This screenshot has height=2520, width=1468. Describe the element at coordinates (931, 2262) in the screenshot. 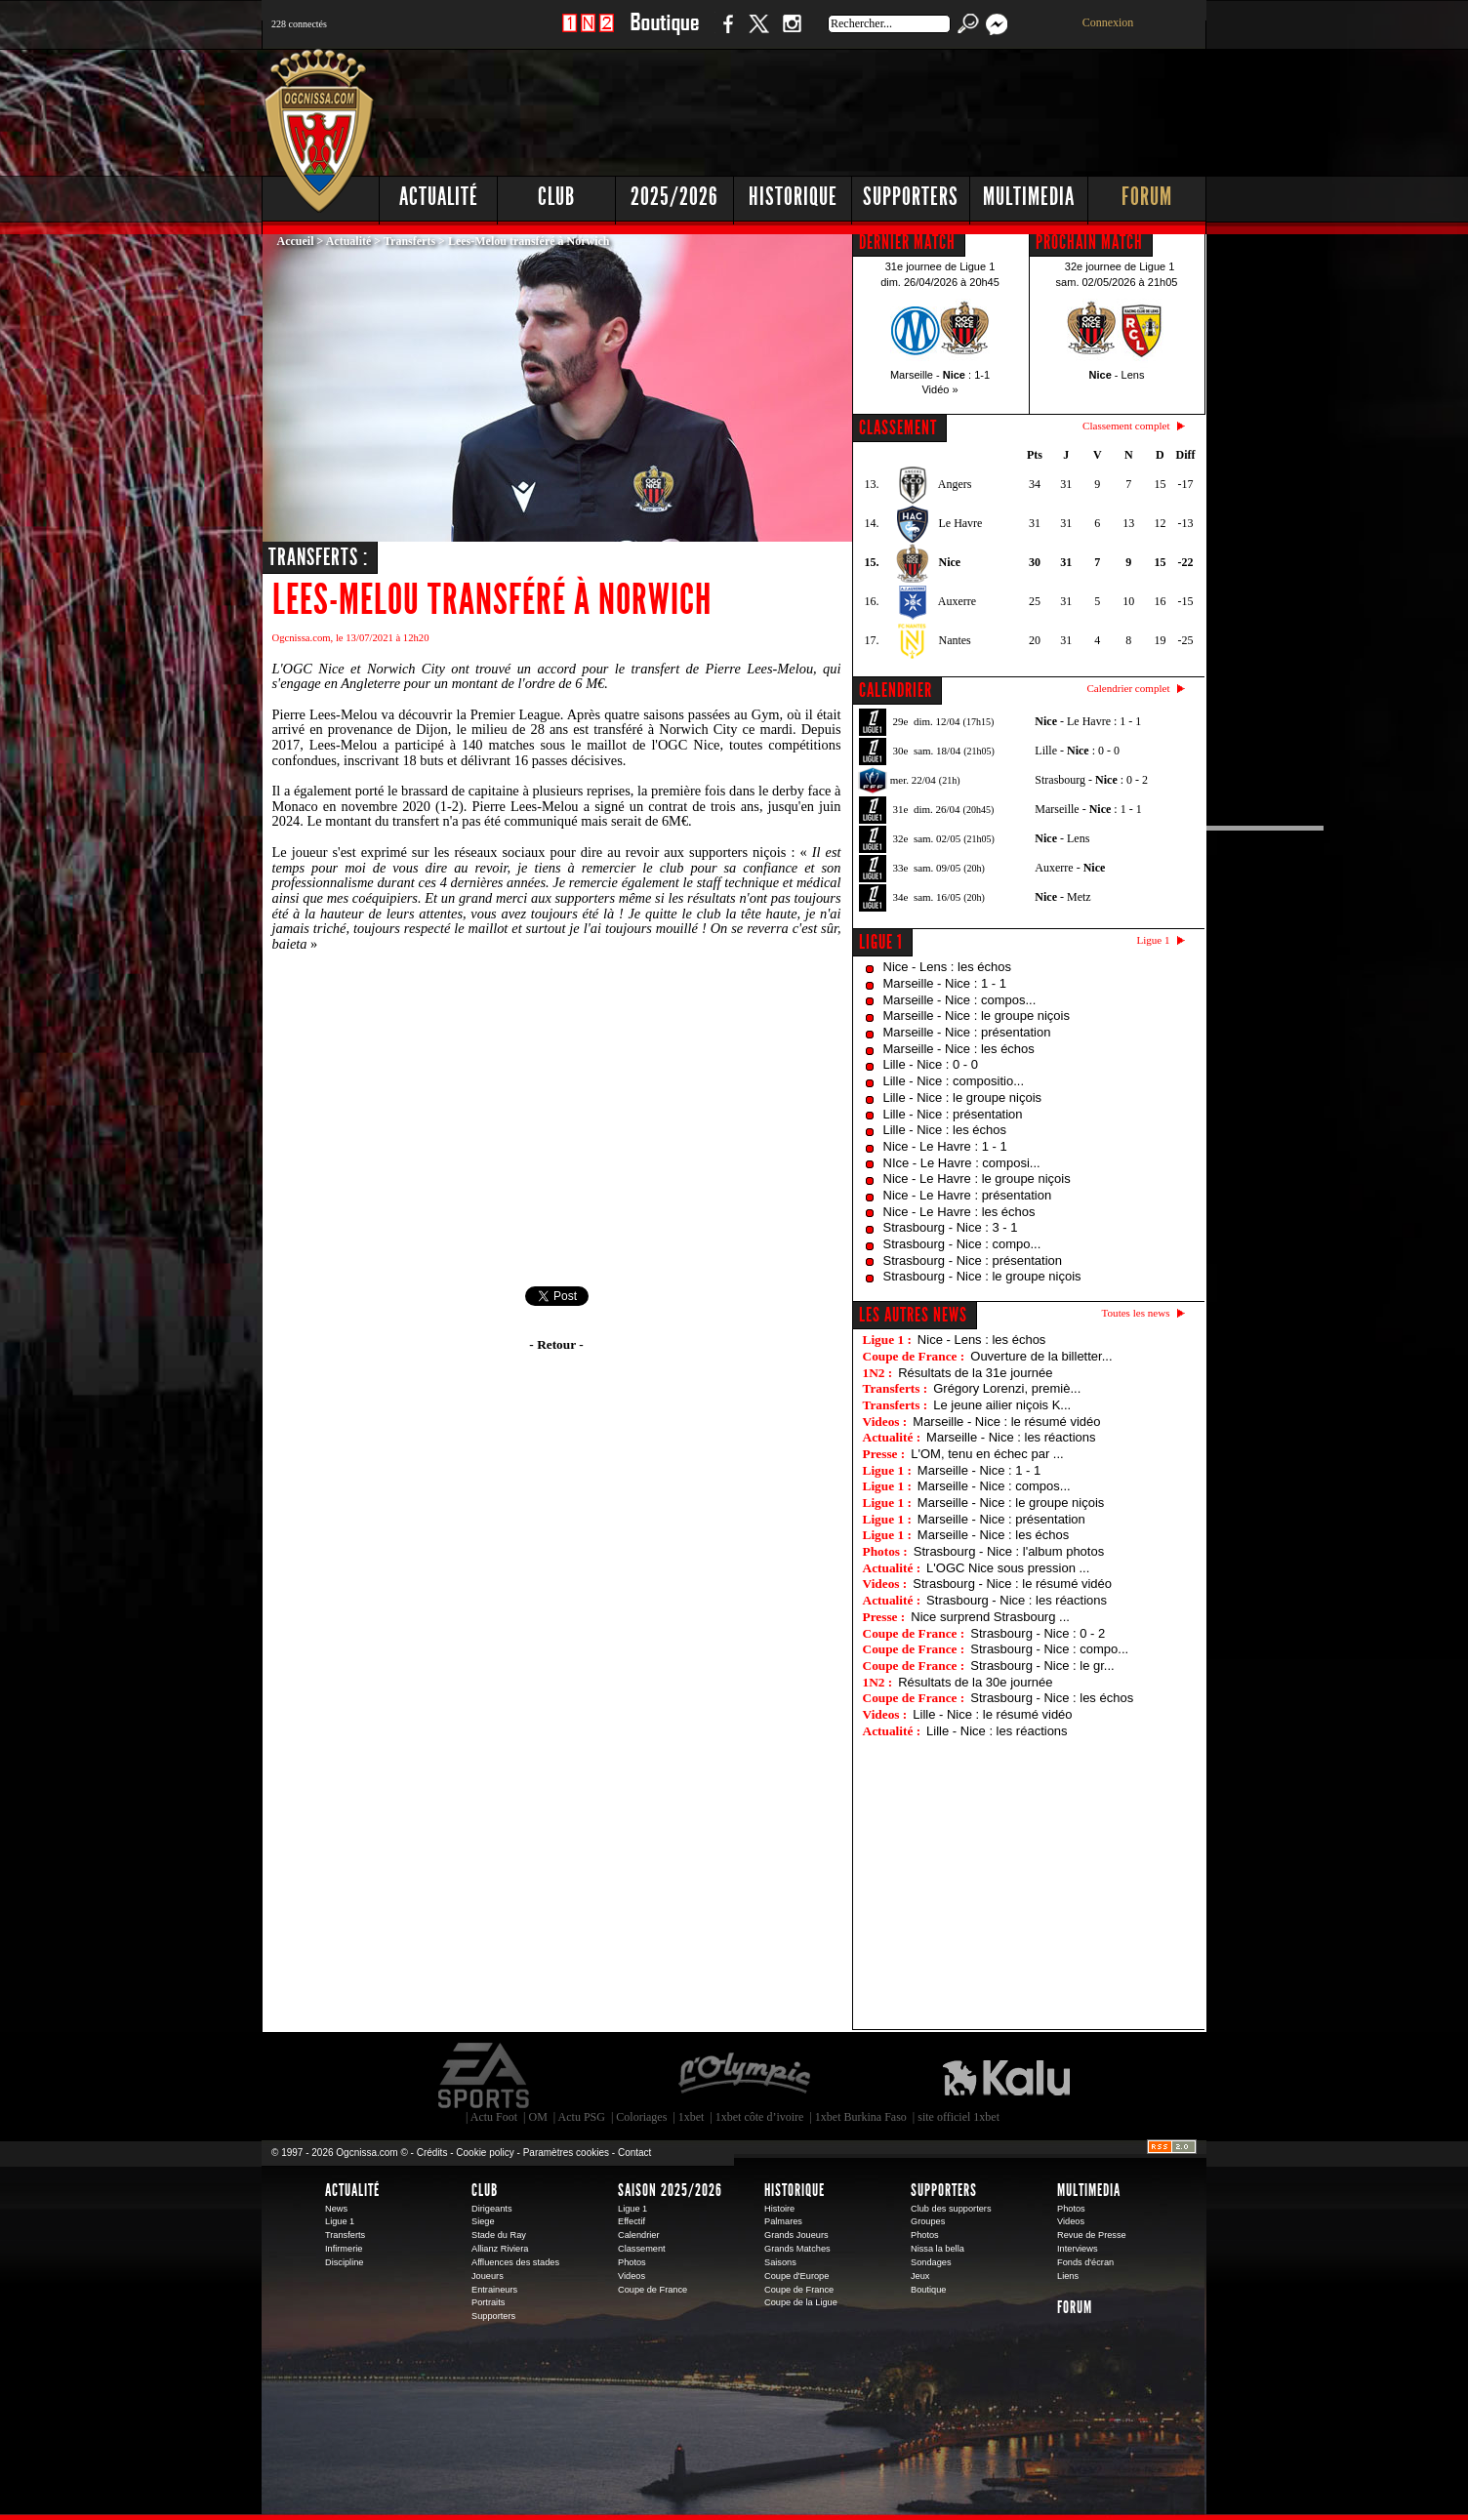

I see `Sondages` at that location.